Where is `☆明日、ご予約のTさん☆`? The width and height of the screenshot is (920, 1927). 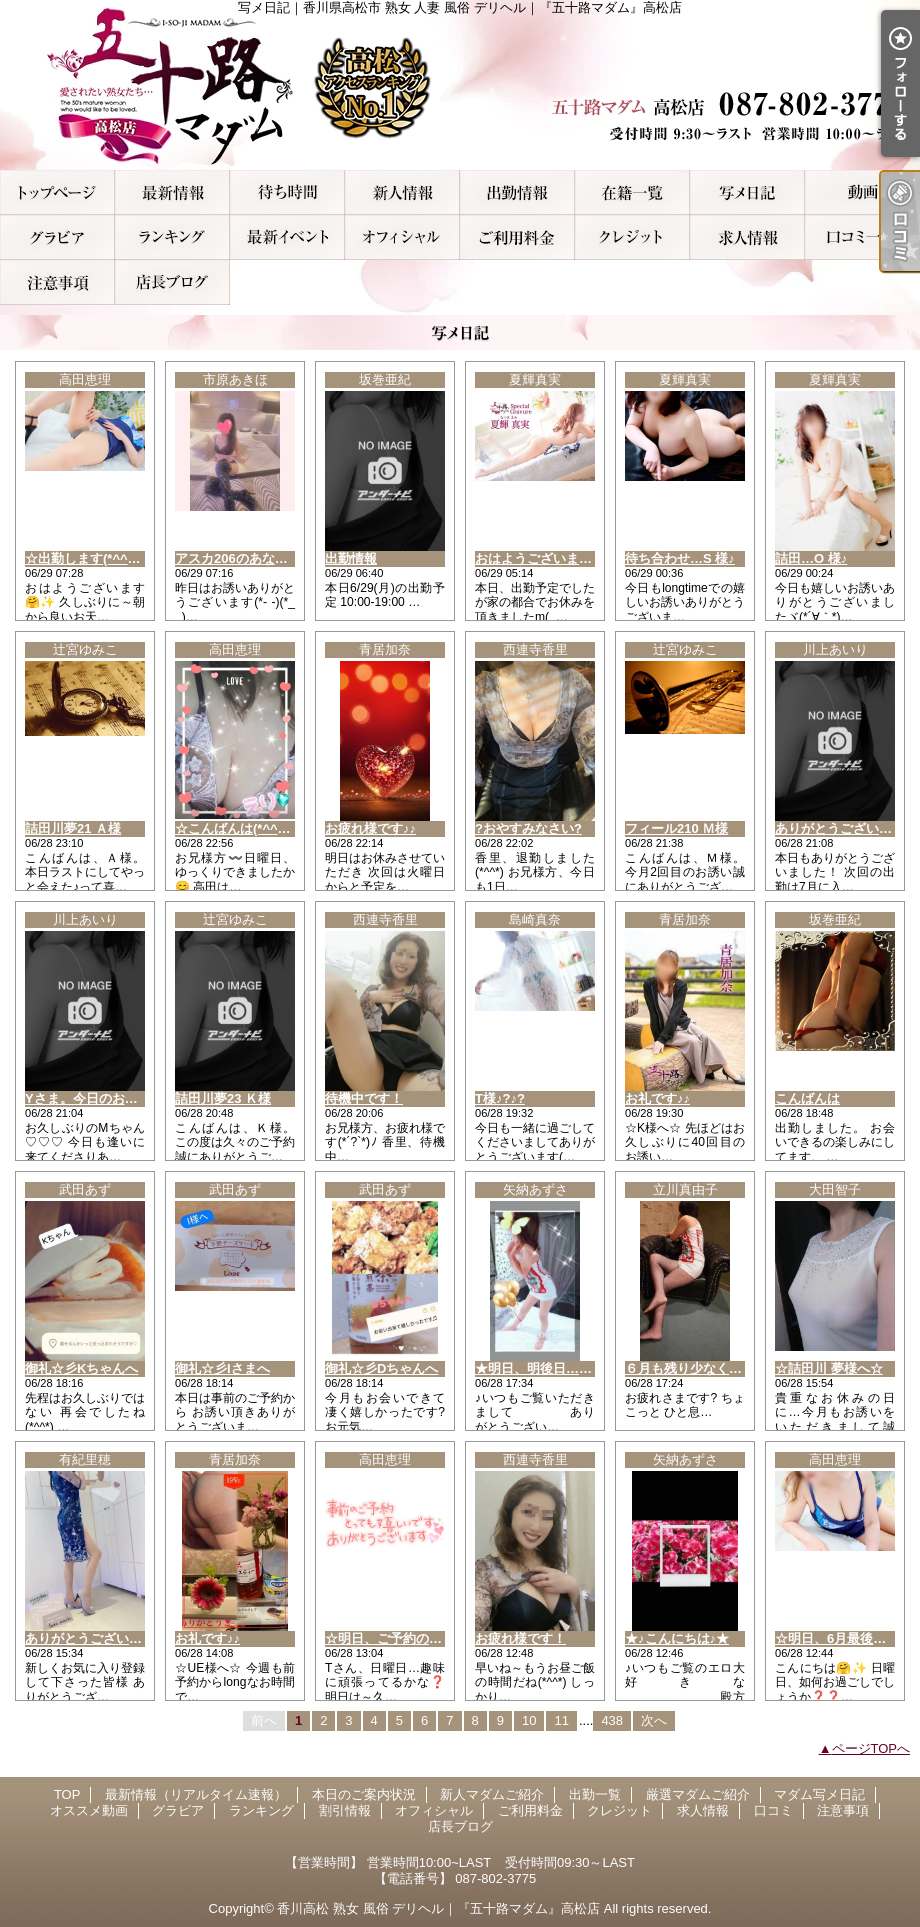
☆明日、ご予約のTさん☆ is located at coordinates (400, 1638).